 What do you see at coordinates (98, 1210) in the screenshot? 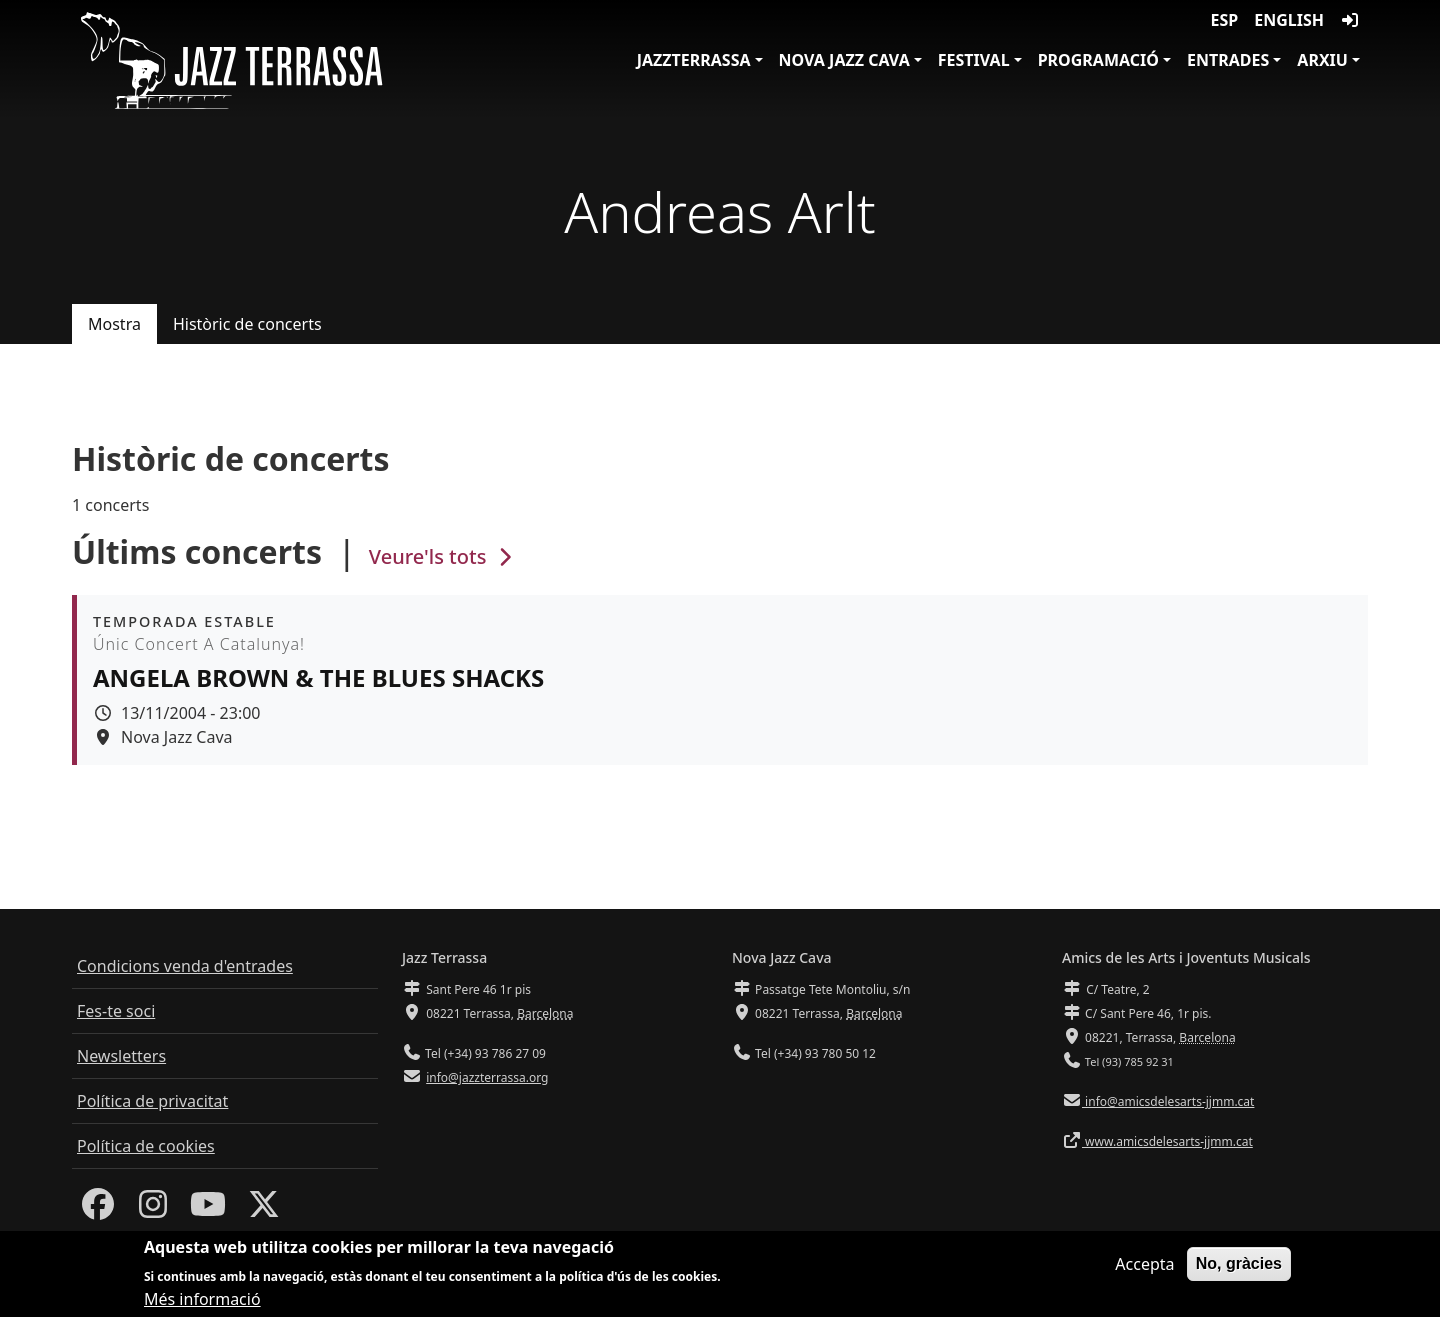
I see `[Facebook]` at bounding box center [98, 1210].